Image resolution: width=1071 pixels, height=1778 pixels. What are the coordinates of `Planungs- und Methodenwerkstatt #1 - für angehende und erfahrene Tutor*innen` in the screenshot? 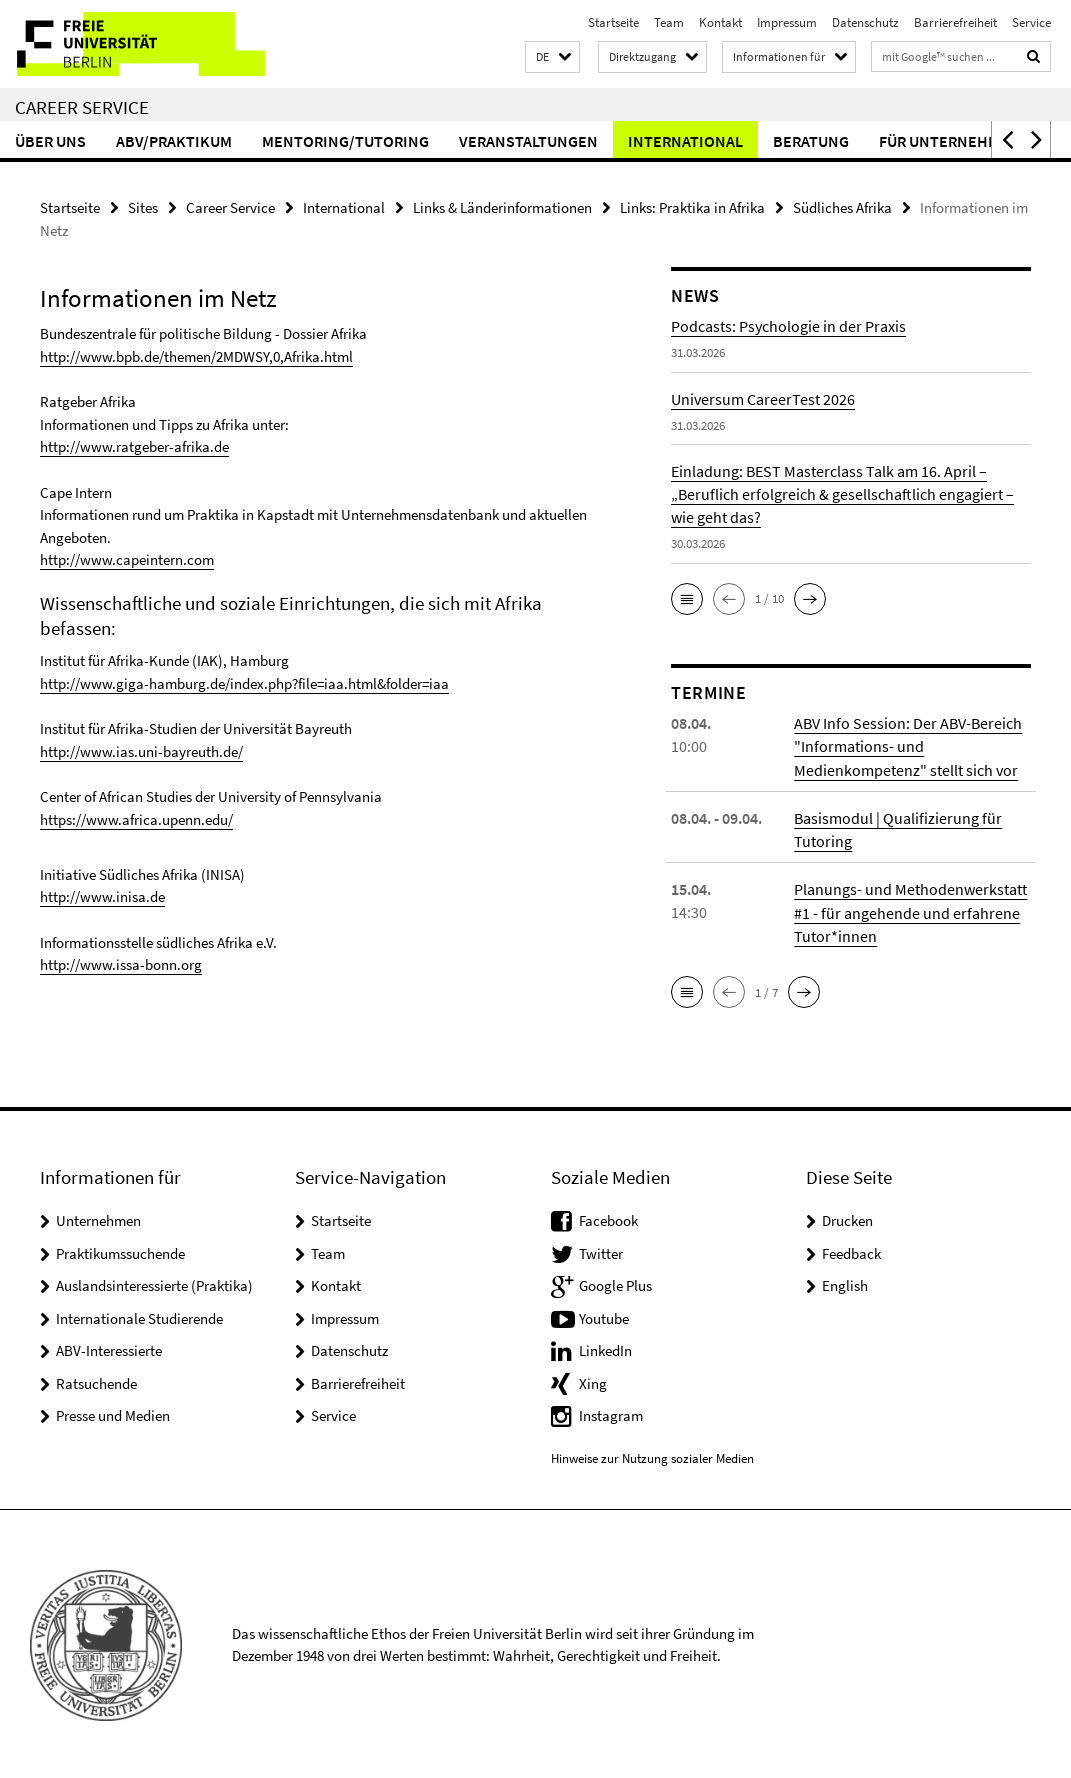 It's located at (910, 911).